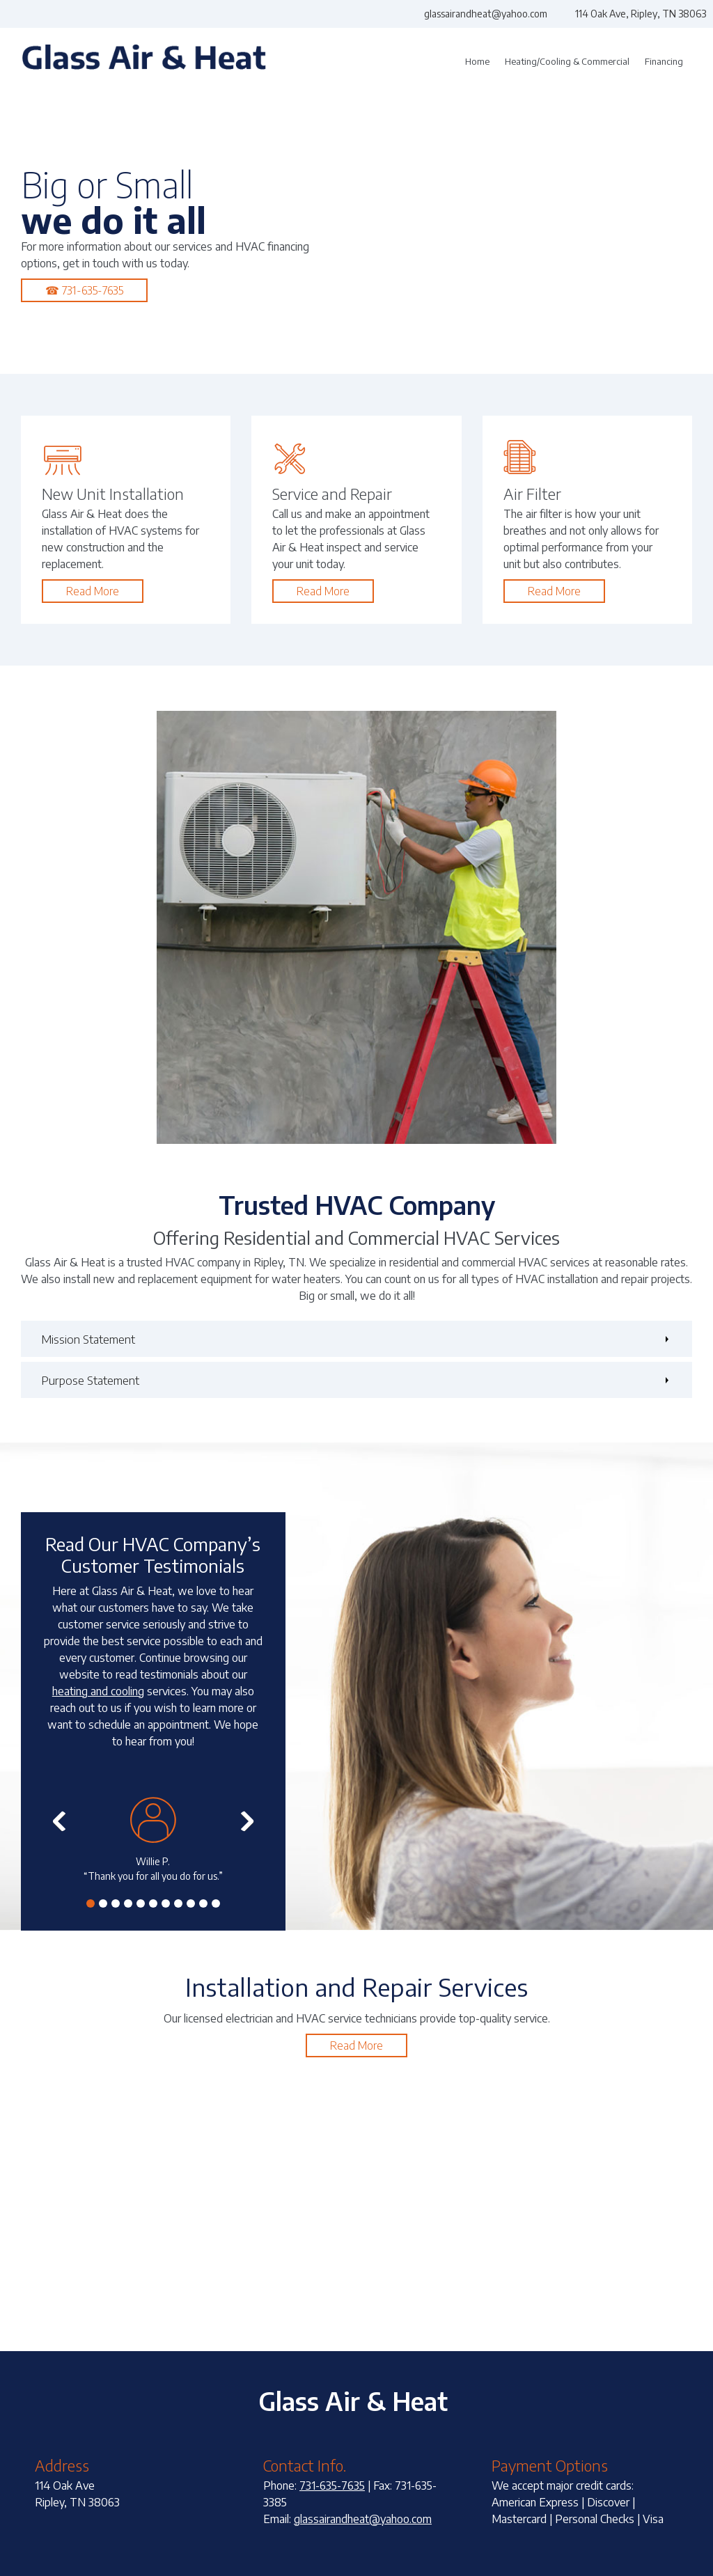 This screenshot has width=713, height=2576. Describe the element at coordinates (144, 62) in the screenshot. I see `[Glass Air & Heat]` at that location.